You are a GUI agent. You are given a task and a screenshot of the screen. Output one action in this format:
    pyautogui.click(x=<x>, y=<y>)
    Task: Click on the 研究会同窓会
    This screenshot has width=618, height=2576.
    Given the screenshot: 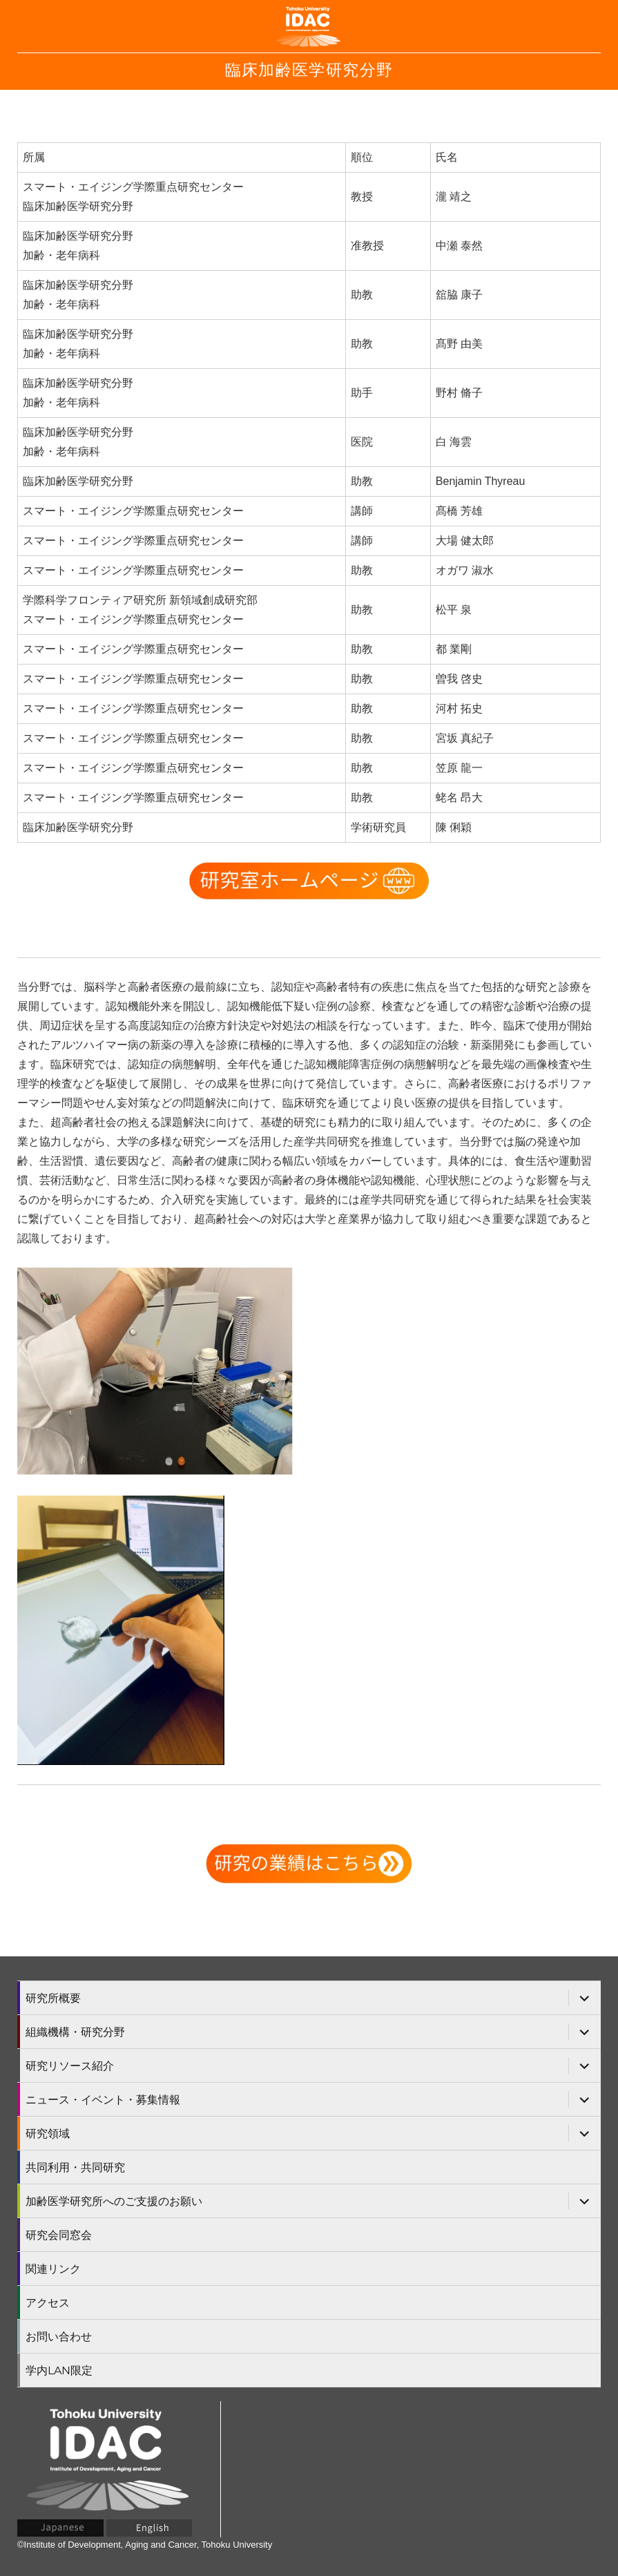 What is the action you would take?
    pyautogui.click(x=59, y=2235)
    